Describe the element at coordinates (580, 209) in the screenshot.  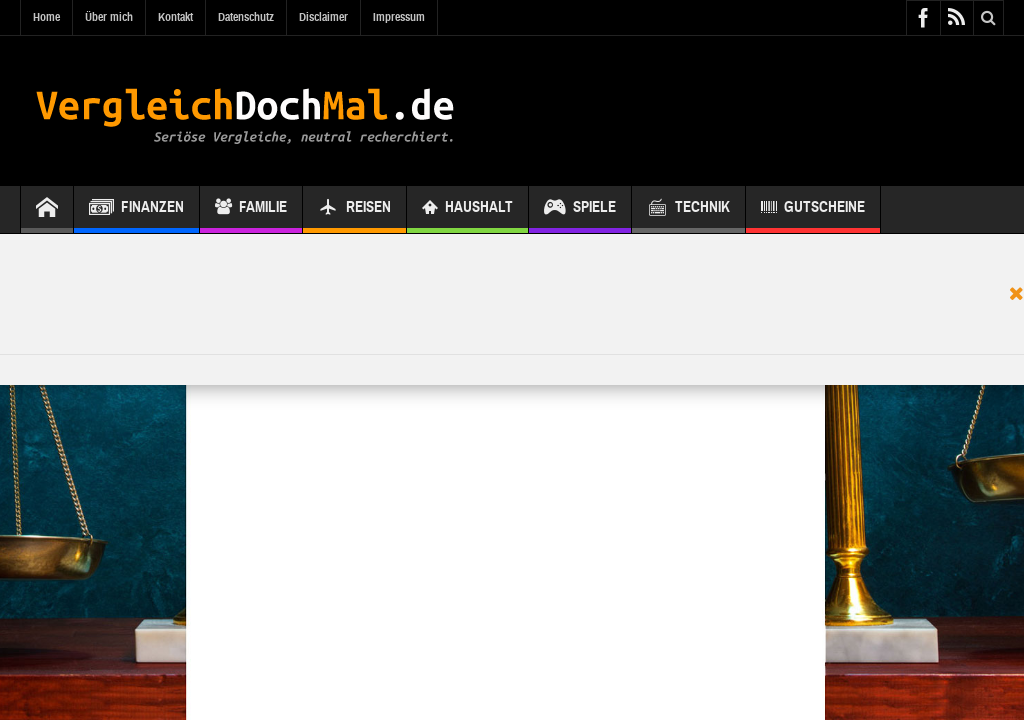
I see `Spiele` at that location.